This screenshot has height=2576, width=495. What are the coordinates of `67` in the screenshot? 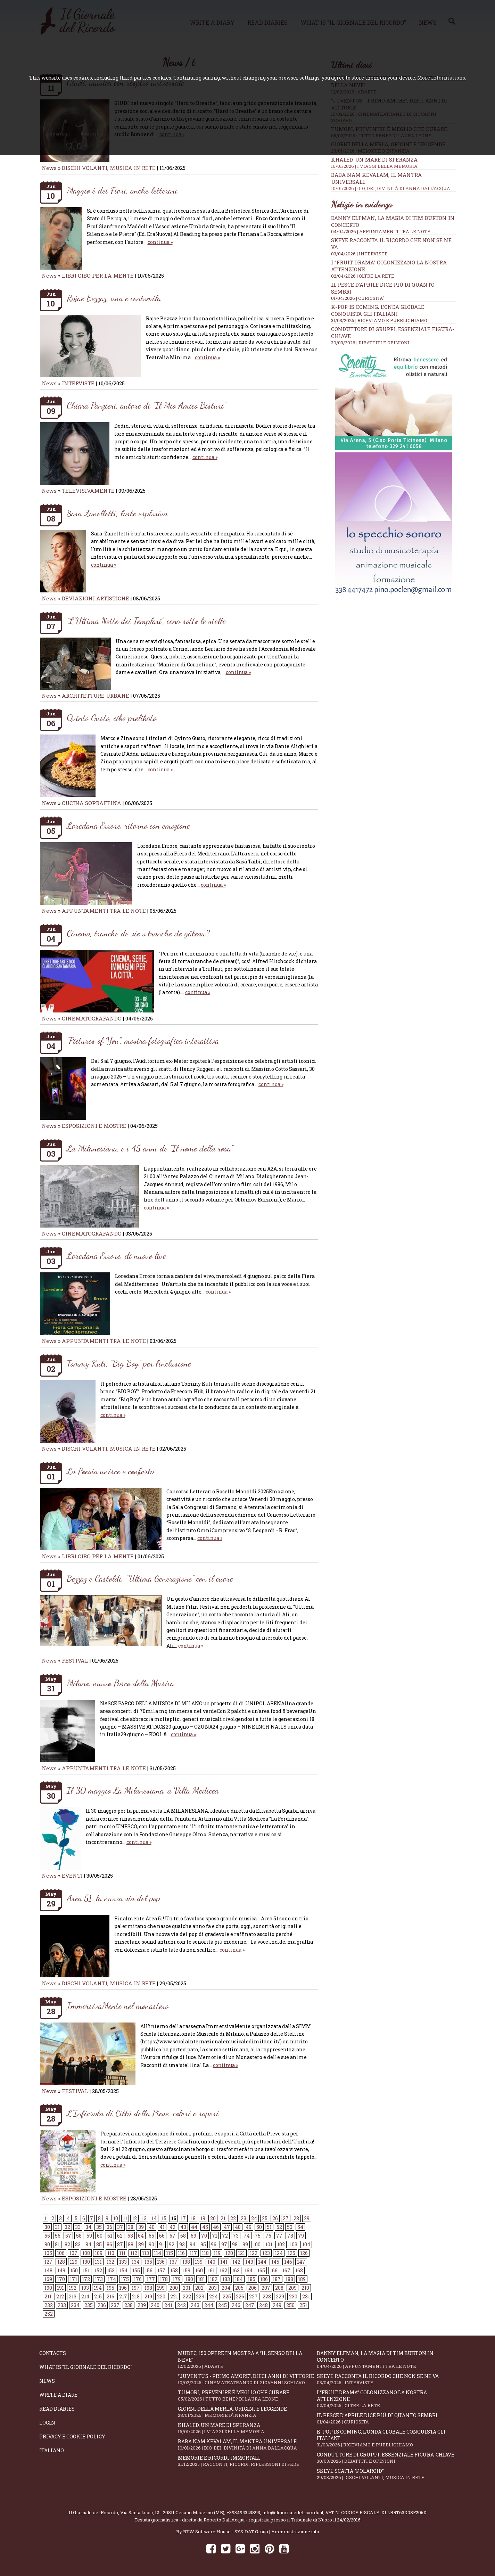 It's located at (172, 2235).